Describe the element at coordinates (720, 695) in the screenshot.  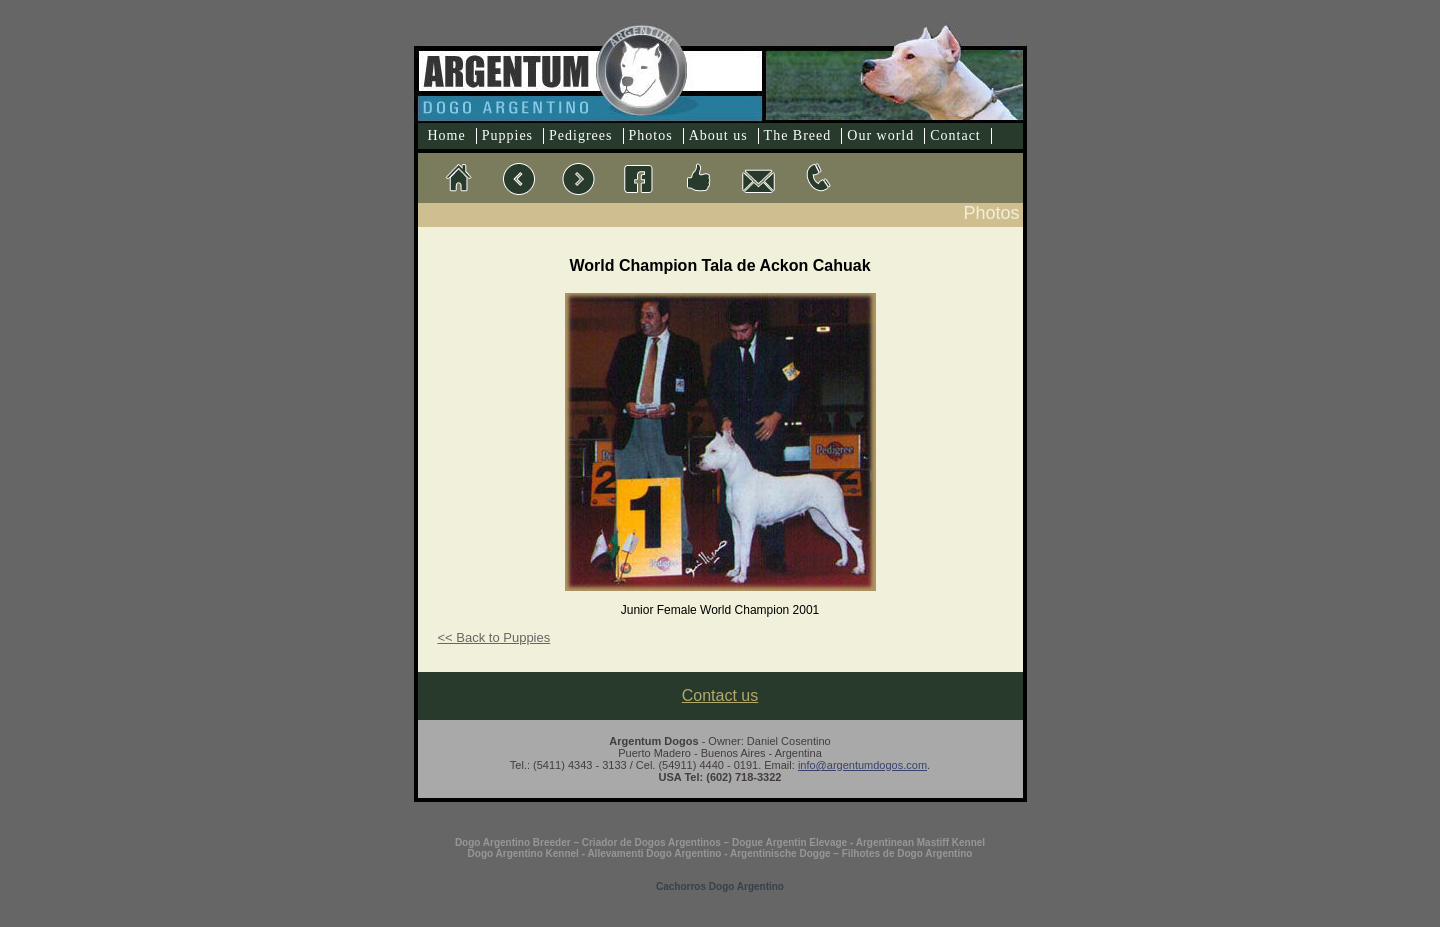
I see `Contact us` at that location.